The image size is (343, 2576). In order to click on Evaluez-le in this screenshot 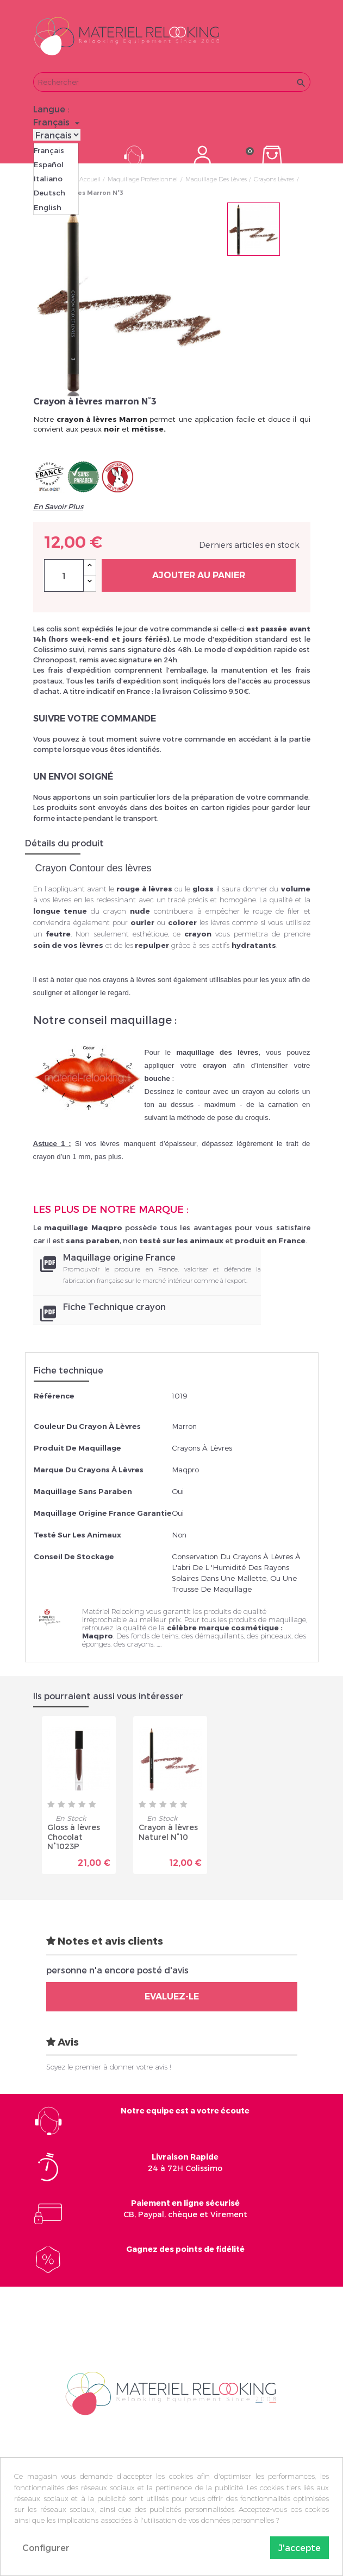, I will do `click(172, 1996)`.